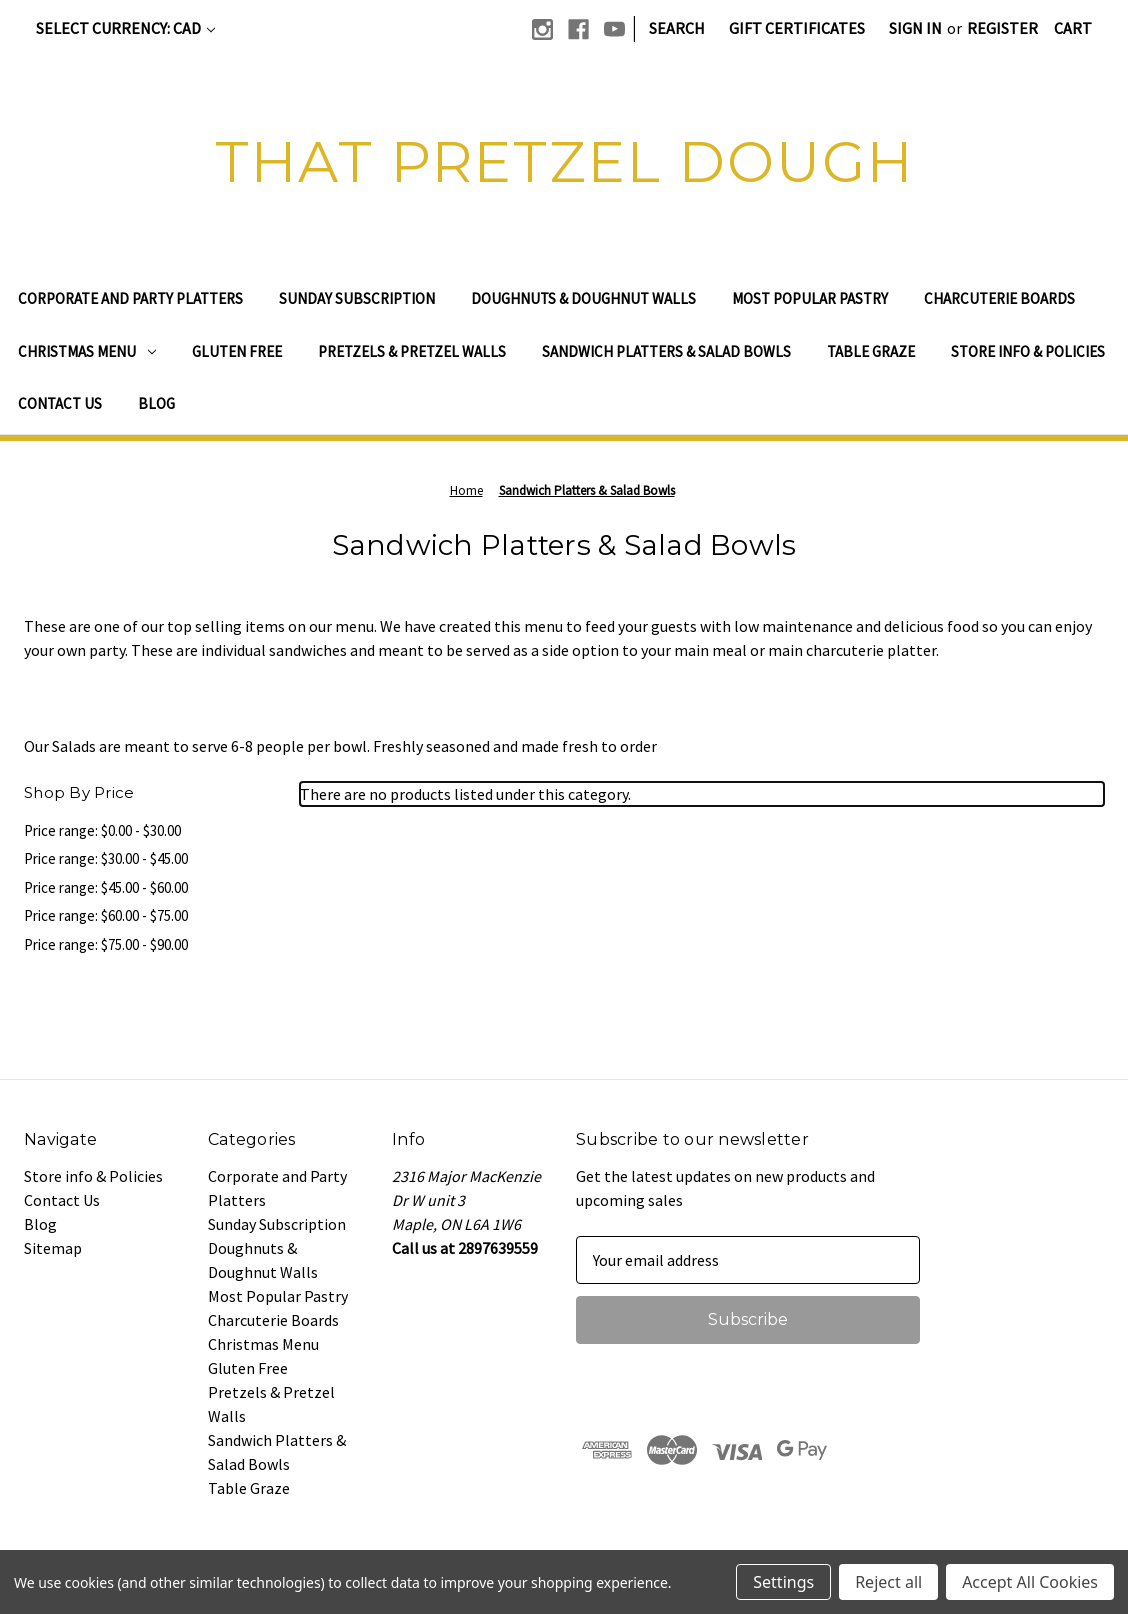 The width and height of the screenshot is (1128, 1614). What do you see at coordinates (1002, 28) in the screenshot?
I see `Register` at bounding box center [1002, 28].